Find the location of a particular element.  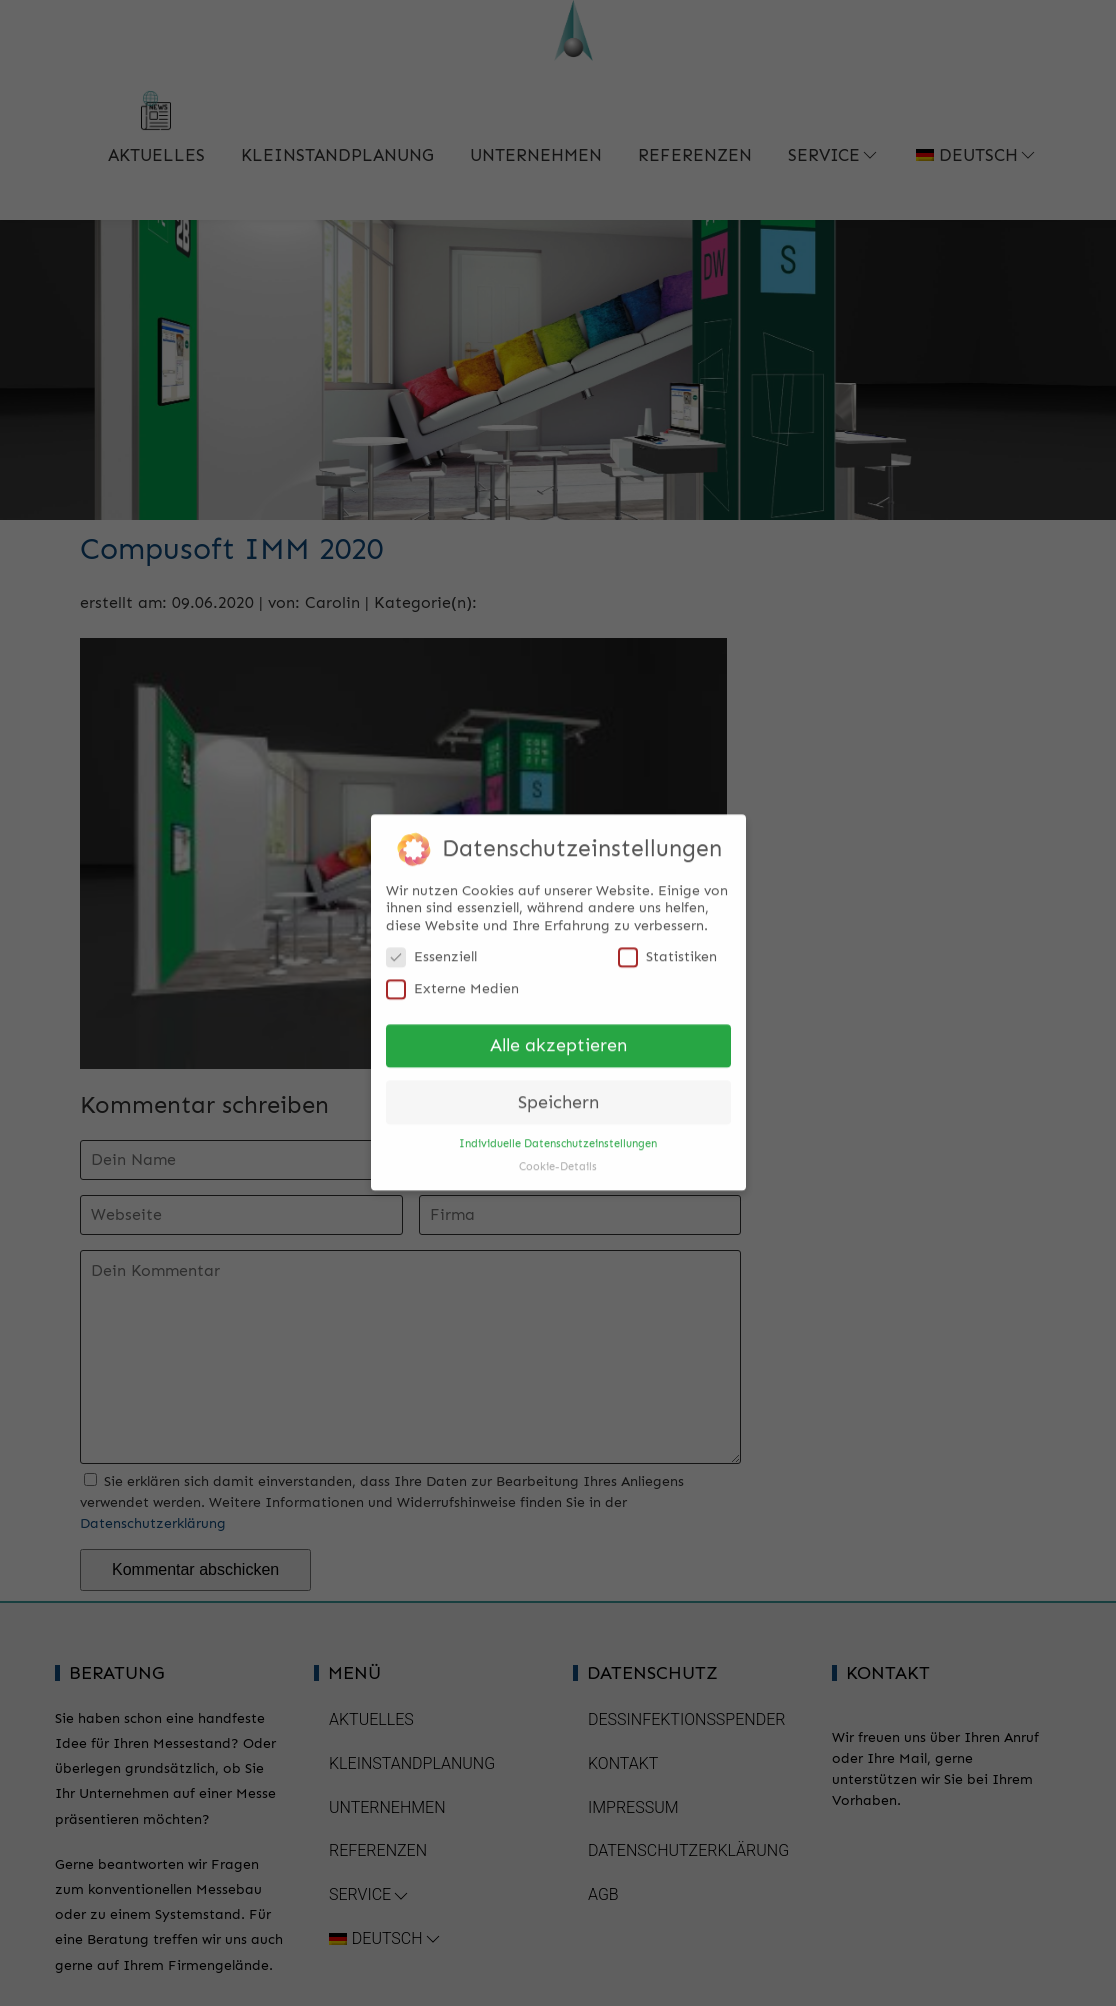

Alle akzeptieren [button] is located at coordinates (558, 1035).